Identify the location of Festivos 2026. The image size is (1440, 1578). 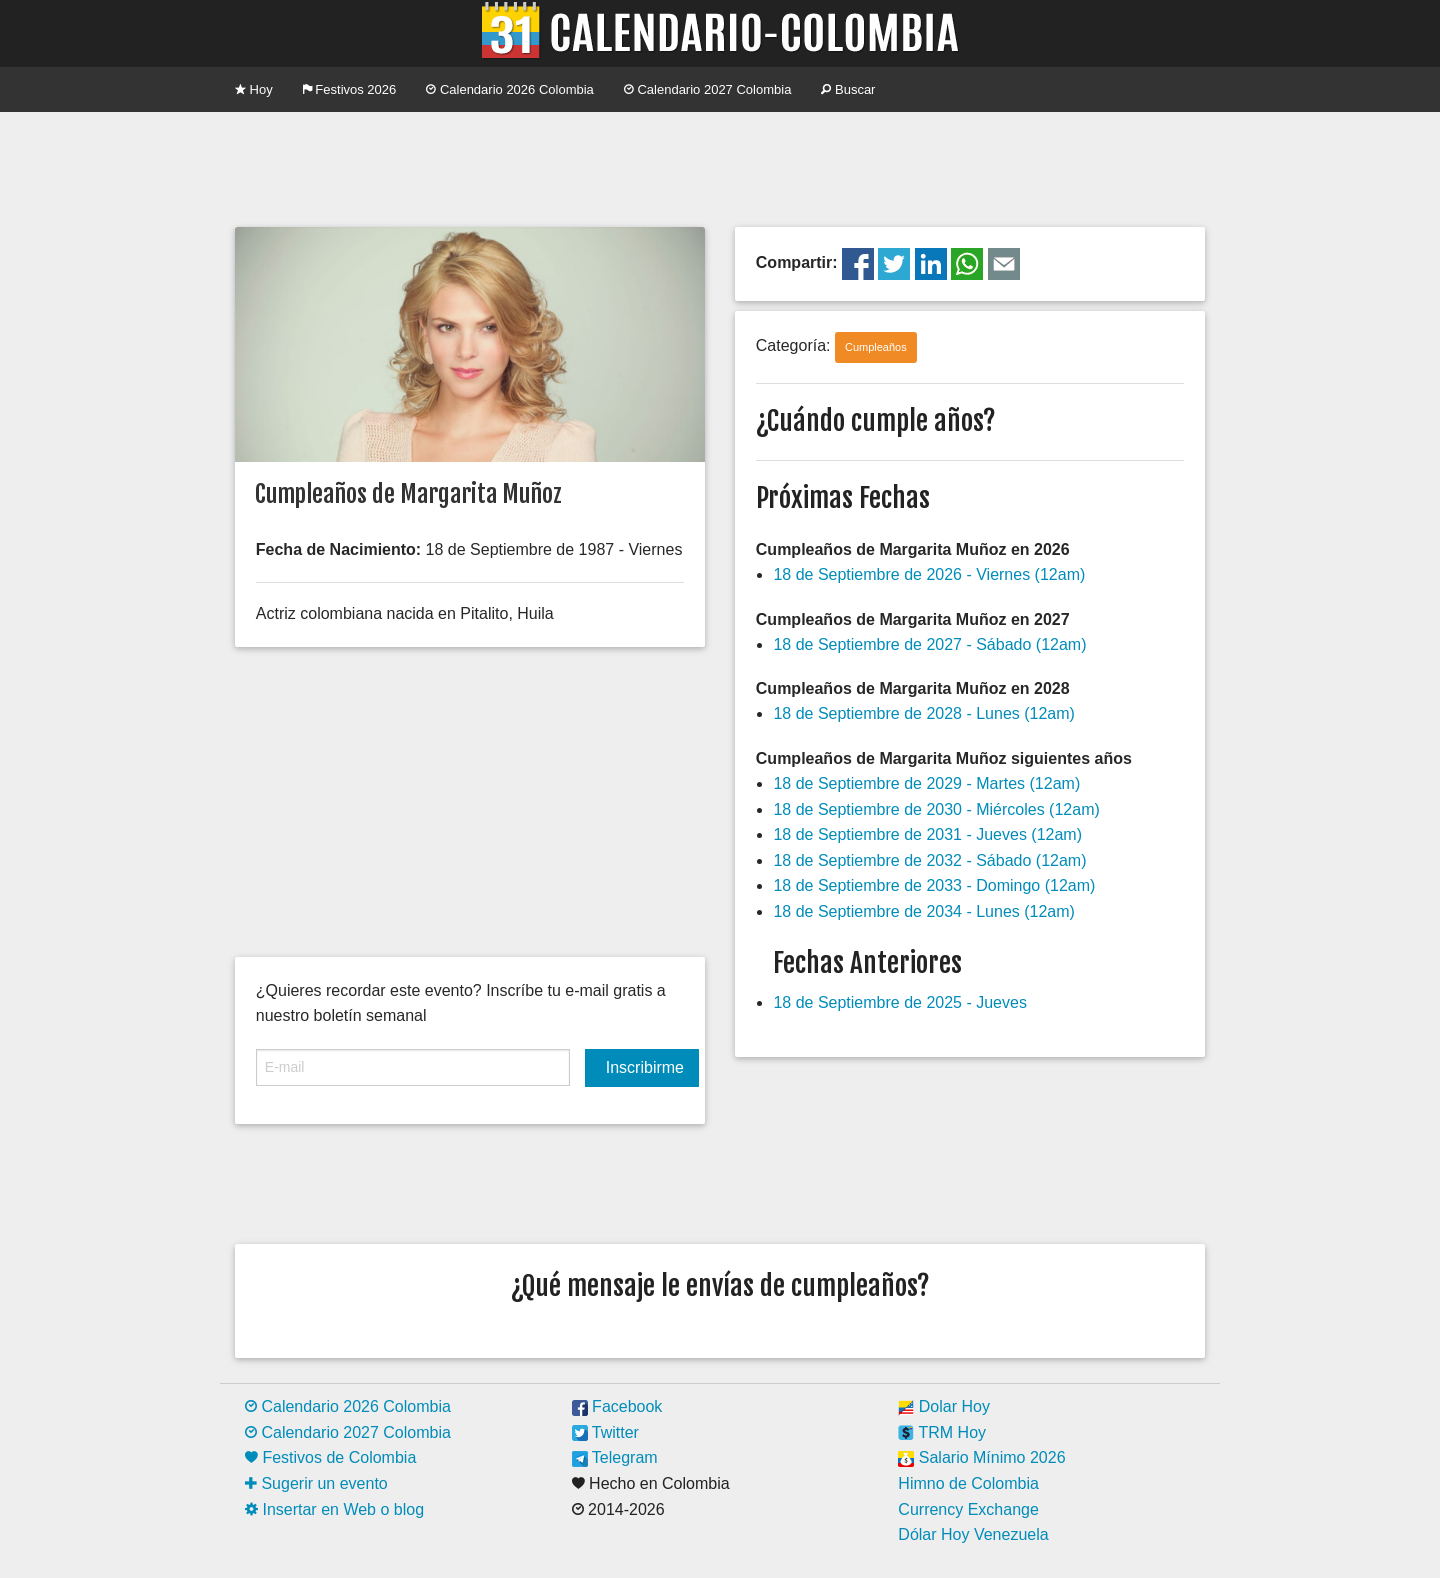
(350, 89).